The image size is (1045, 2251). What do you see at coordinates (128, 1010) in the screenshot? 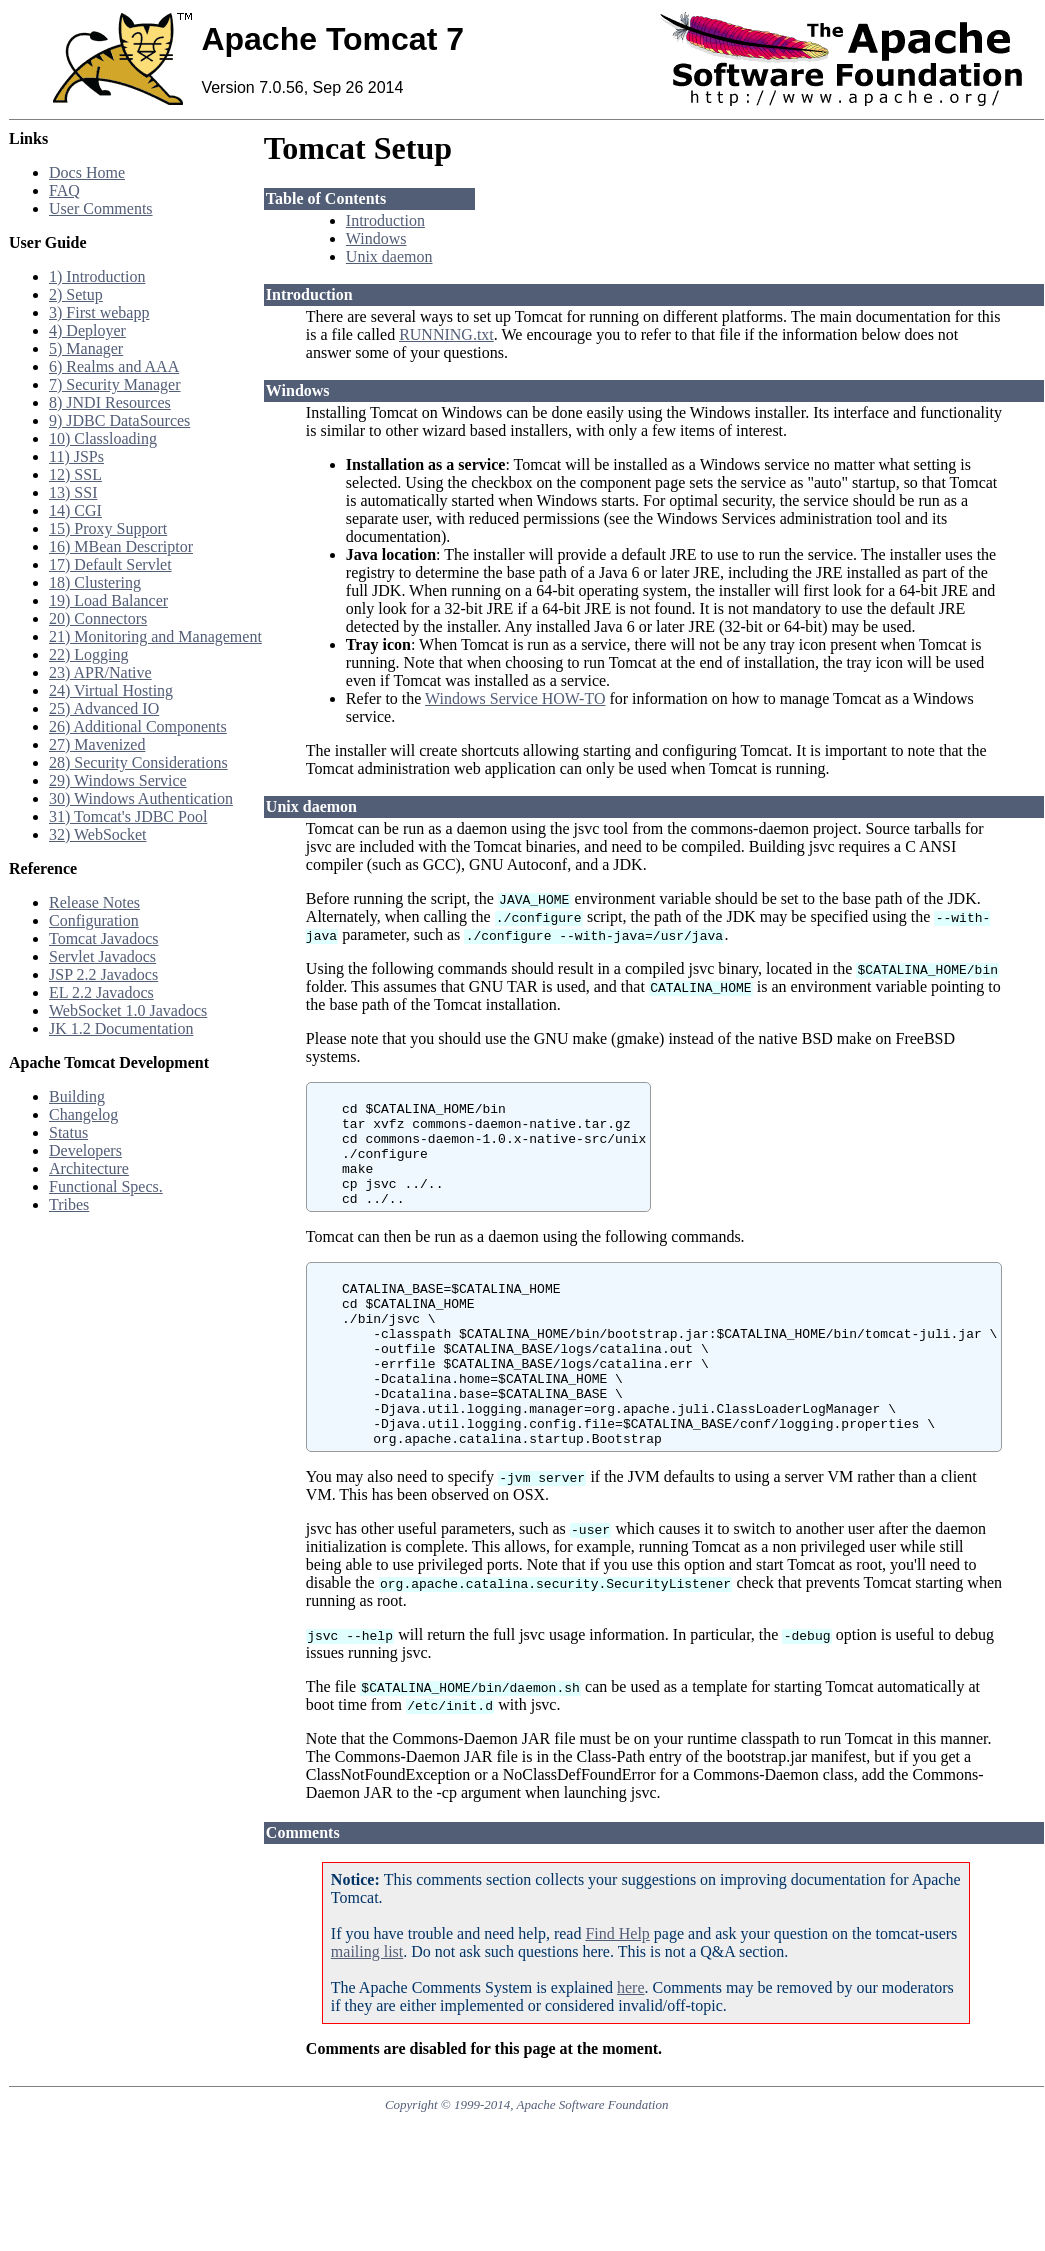
I see `WebSocket 1.0 Javadocs` at bounding box center [128, 1010].